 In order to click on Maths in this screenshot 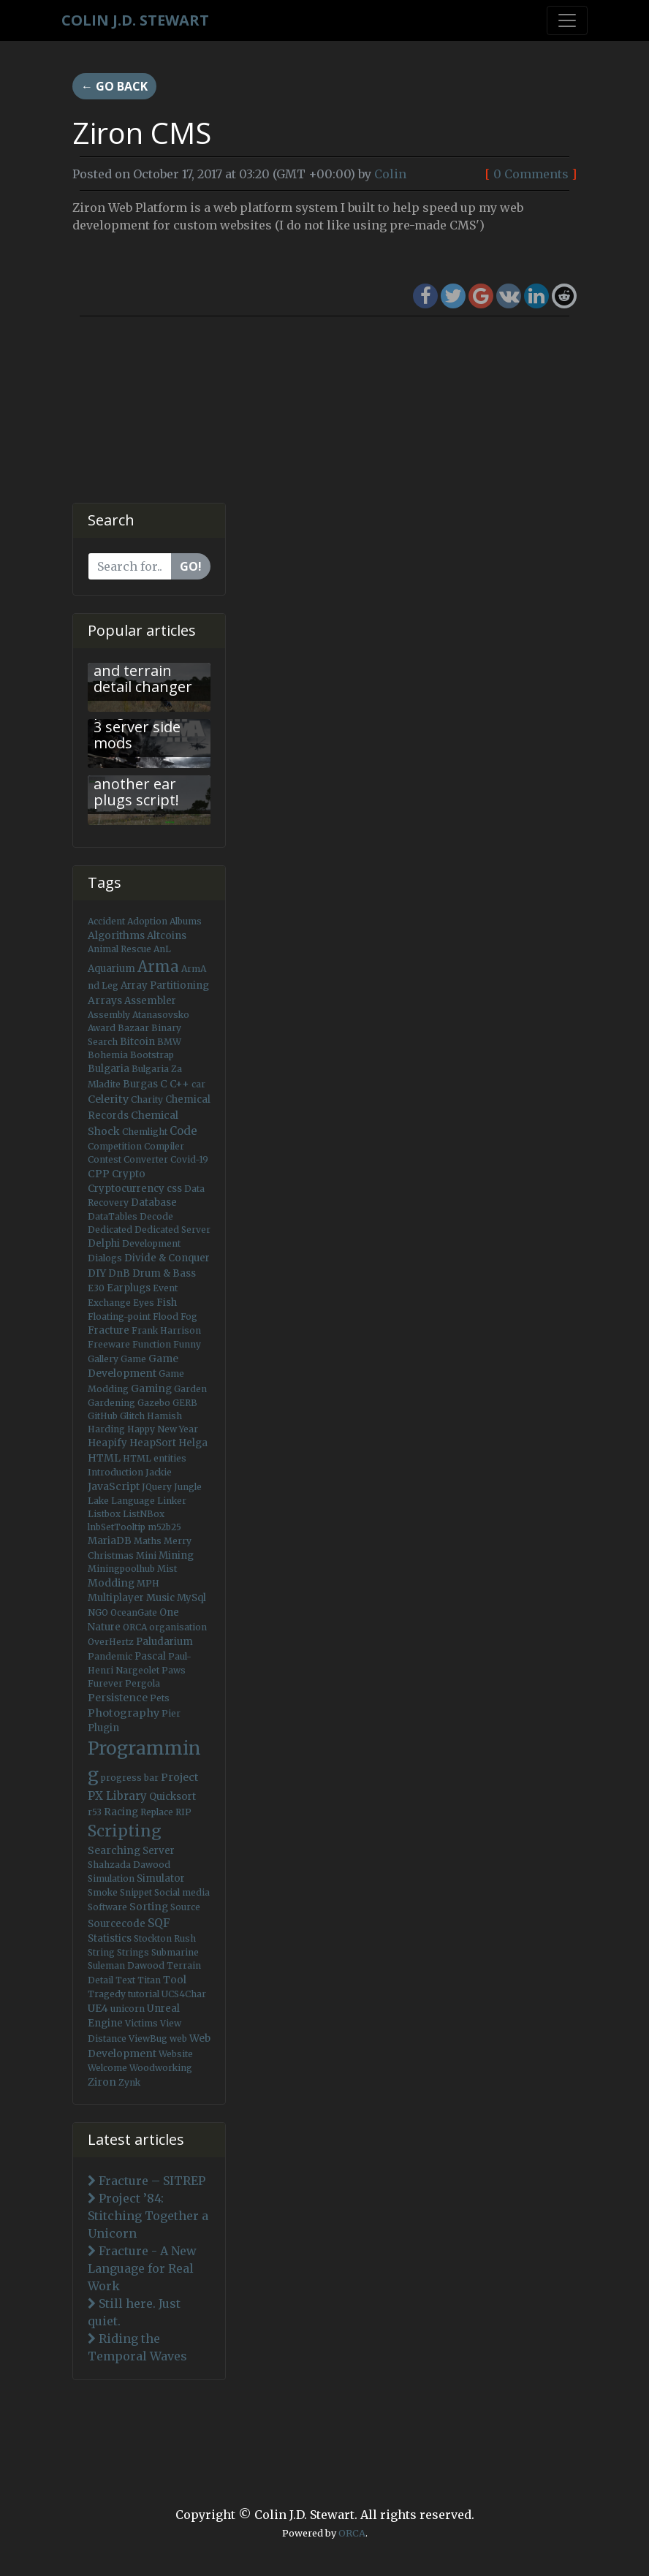, I will do `click(148, 1540)`.